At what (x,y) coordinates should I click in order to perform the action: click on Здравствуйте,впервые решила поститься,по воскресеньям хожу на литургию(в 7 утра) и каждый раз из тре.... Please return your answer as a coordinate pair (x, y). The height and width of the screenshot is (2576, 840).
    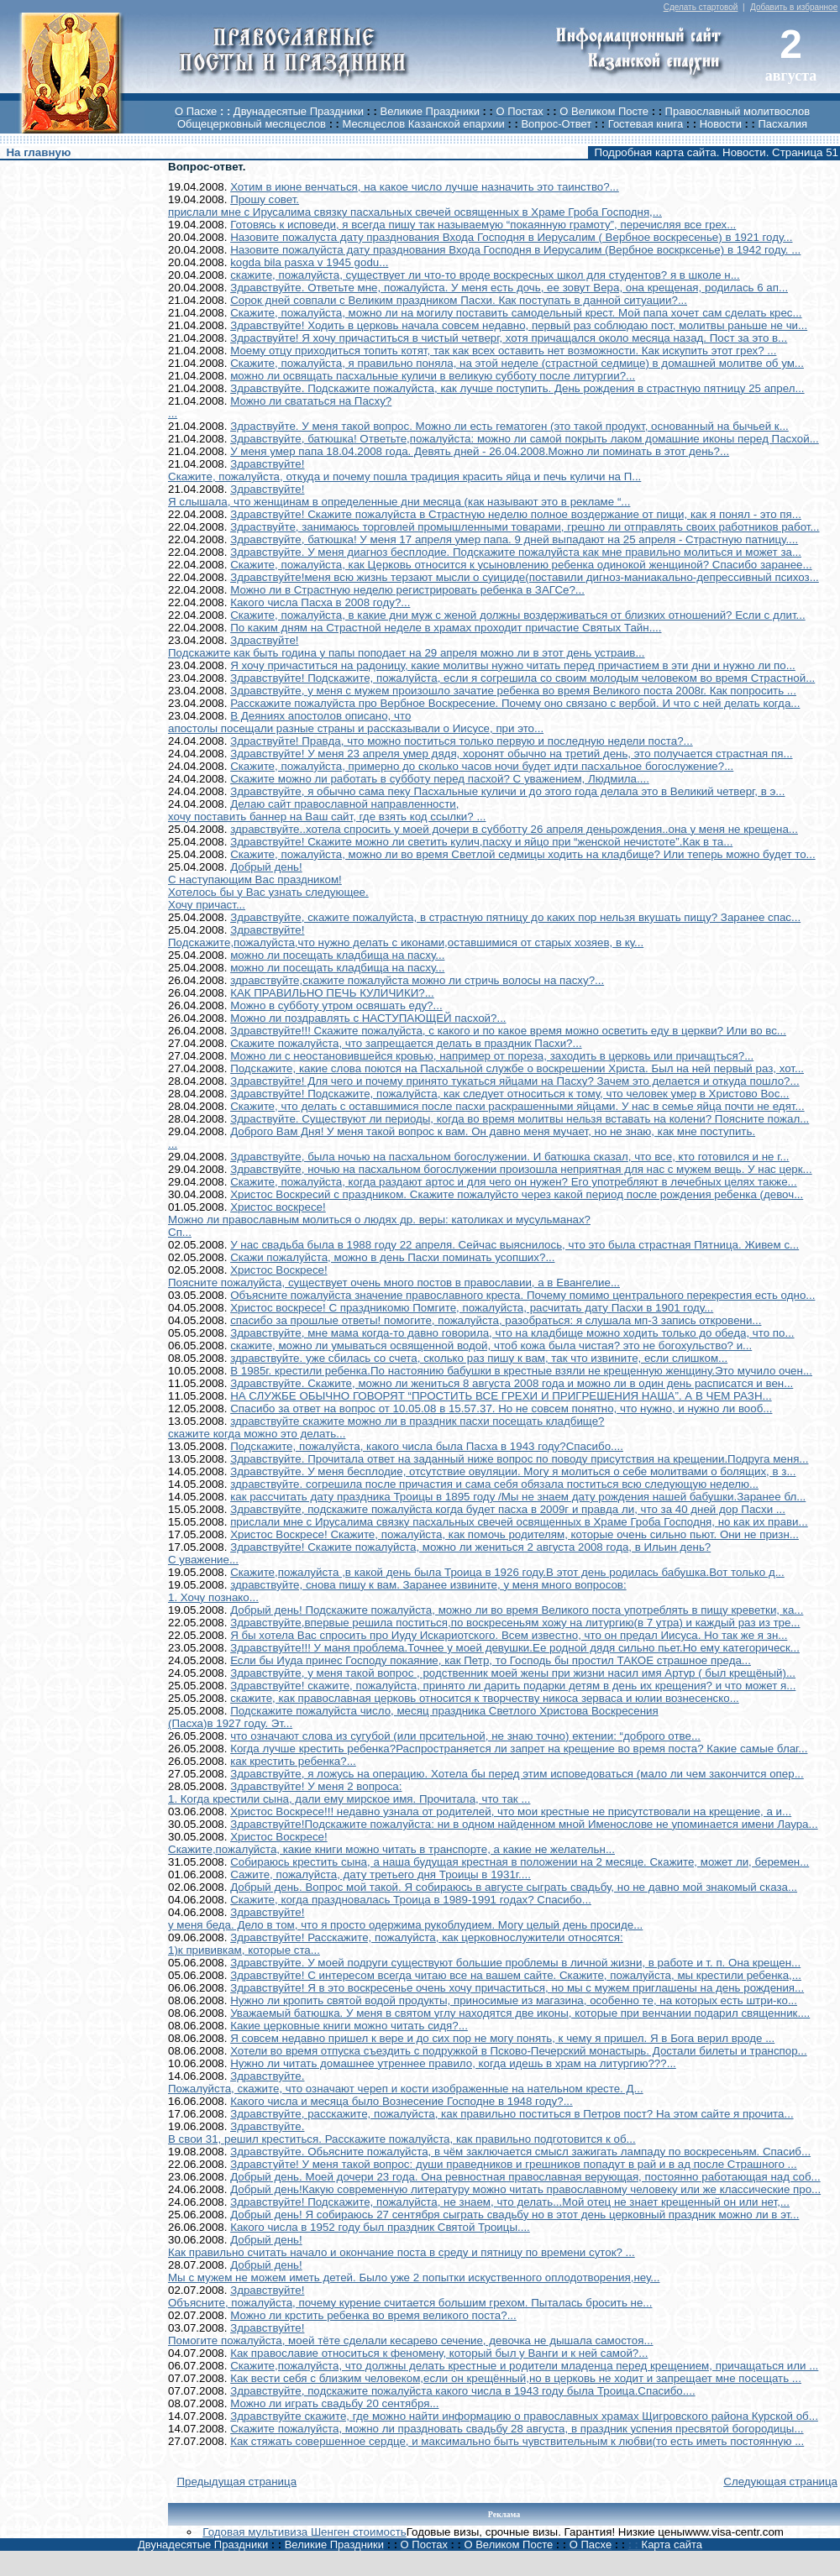
    Looking at the image, I should click on (515, 1622).